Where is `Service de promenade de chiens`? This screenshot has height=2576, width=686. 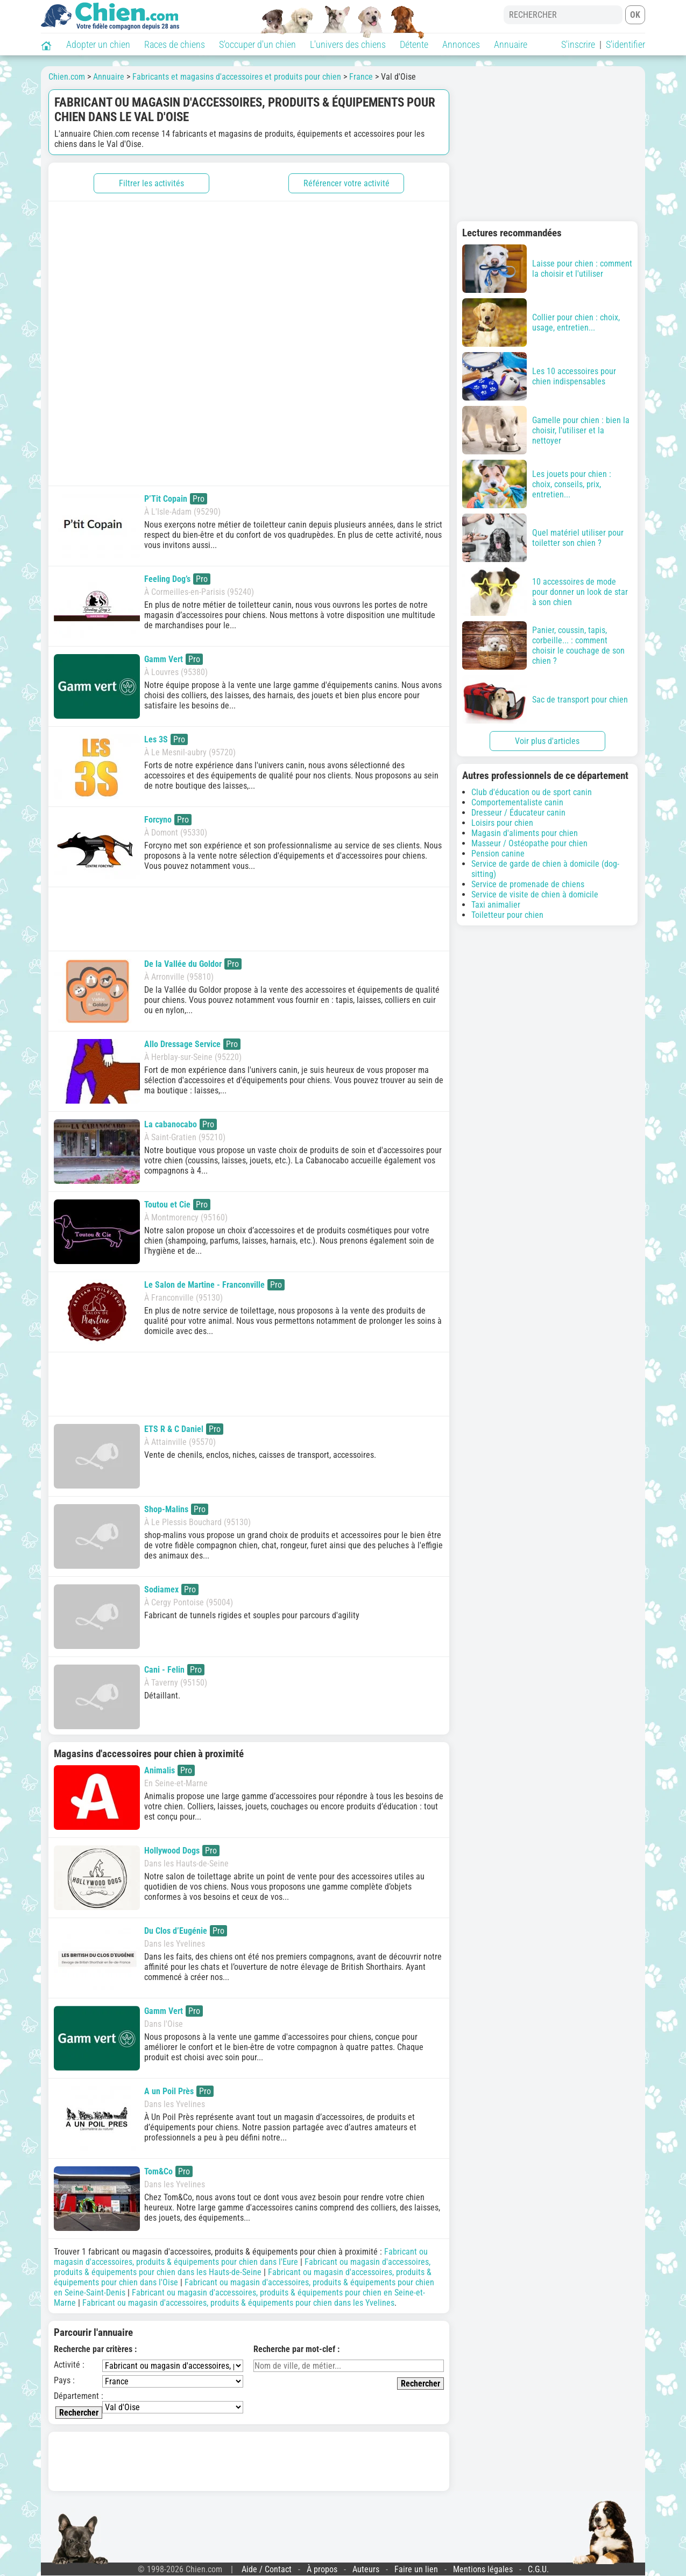
Service de promenade de chiens is located at coordinates (527, 884).